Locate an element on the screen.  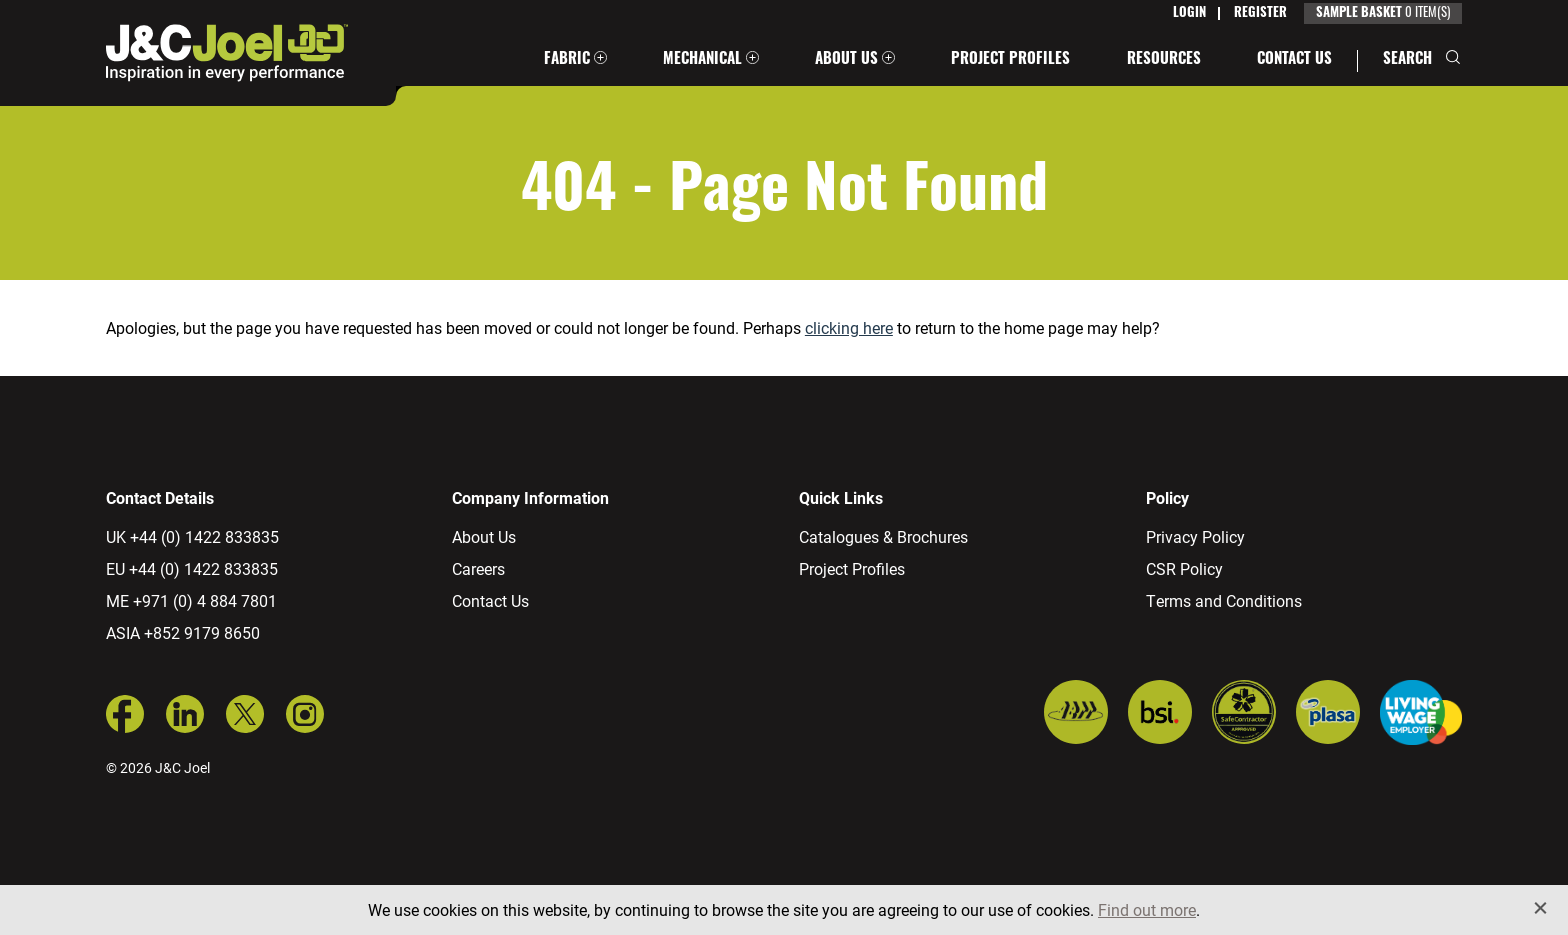
ME +971 (0) 4 884 7801 is located at coordinates (191, 600).